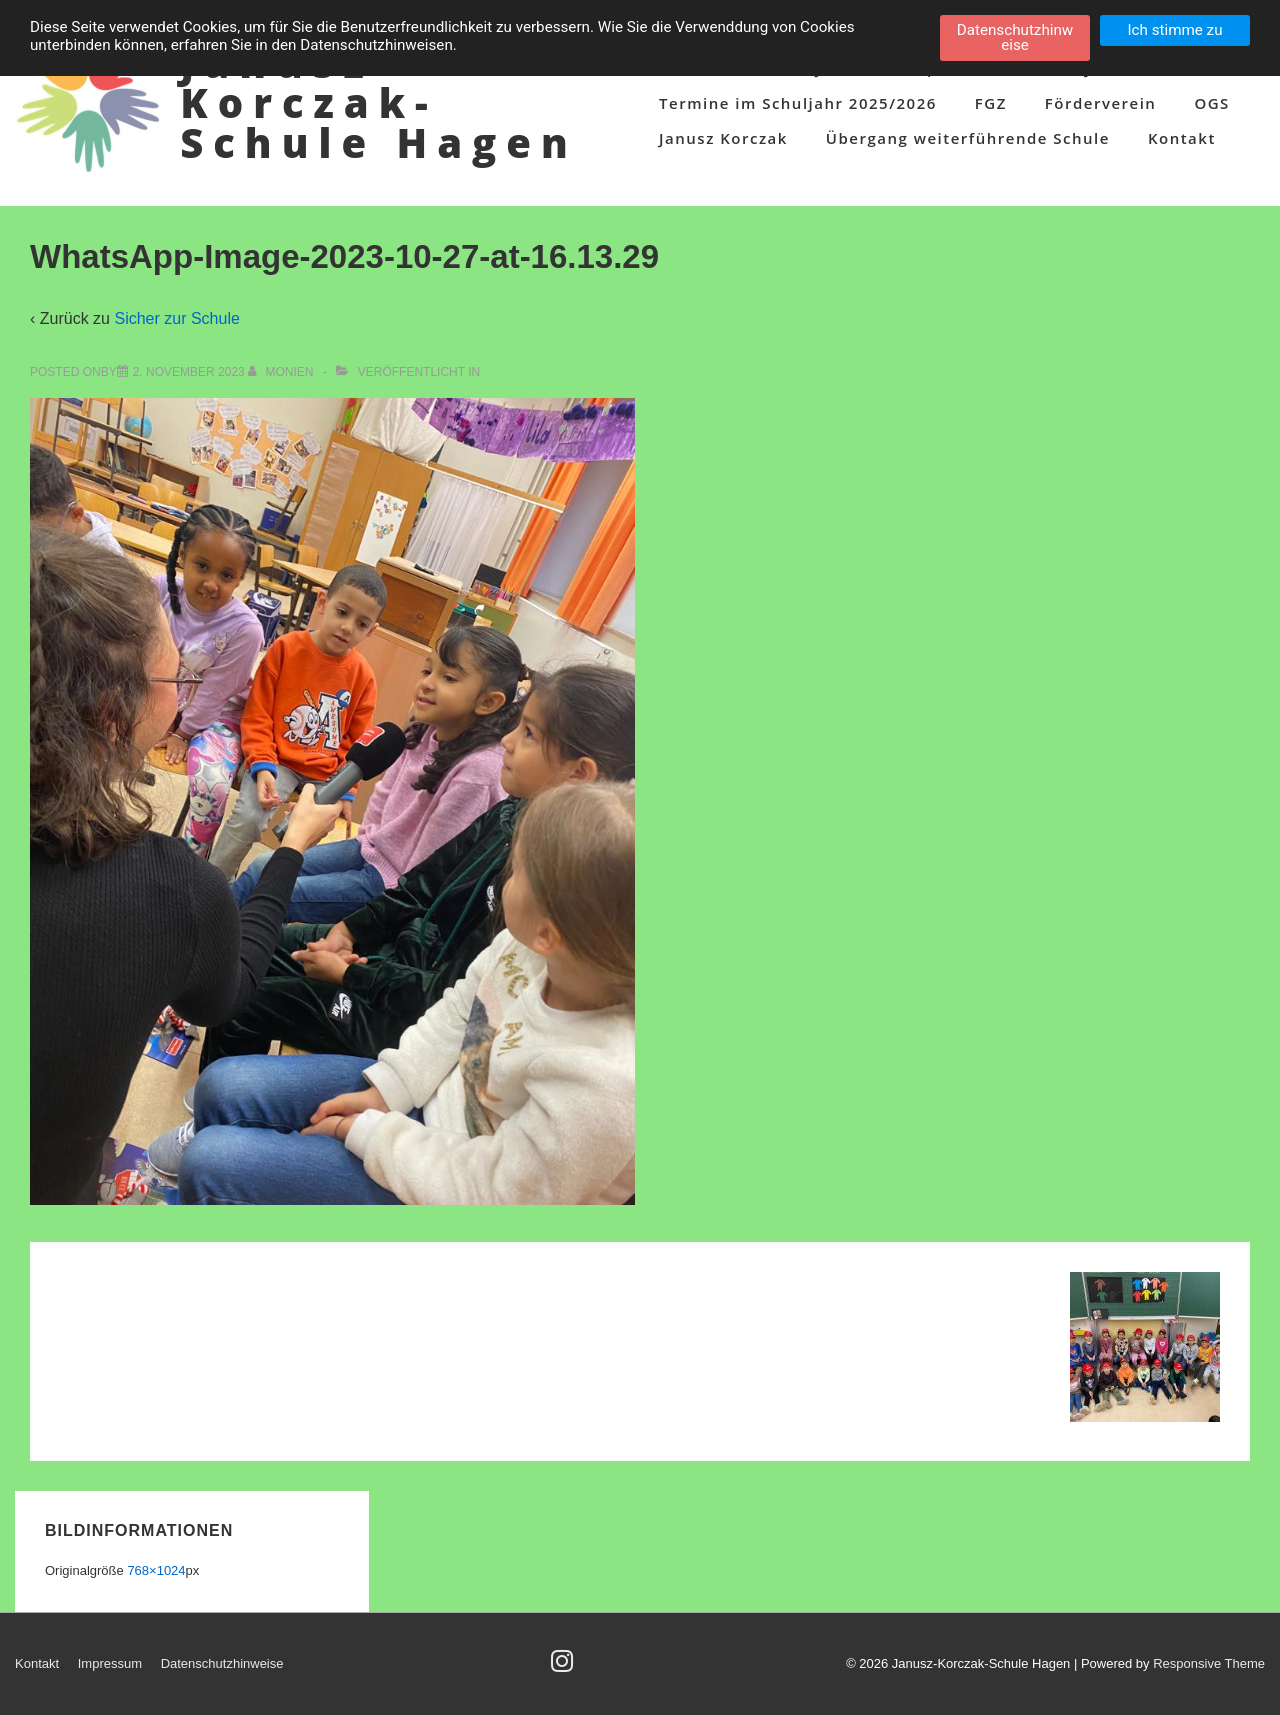 This screenshot has height=1715, width=1280. What do you see at coordinates (798, 103) in the screenshot?
I see `Termine im Schuljahr 2025/2026` at bounding box center [798, 103].